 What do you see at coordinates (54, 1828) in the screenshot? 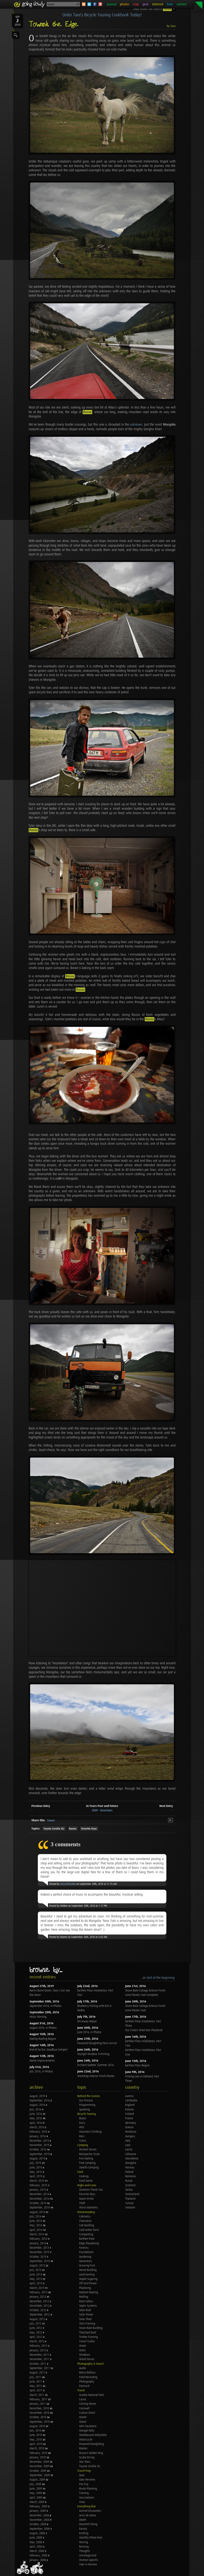
I see `Toyota Corolla XLi` at bounding box center [54, 1828].